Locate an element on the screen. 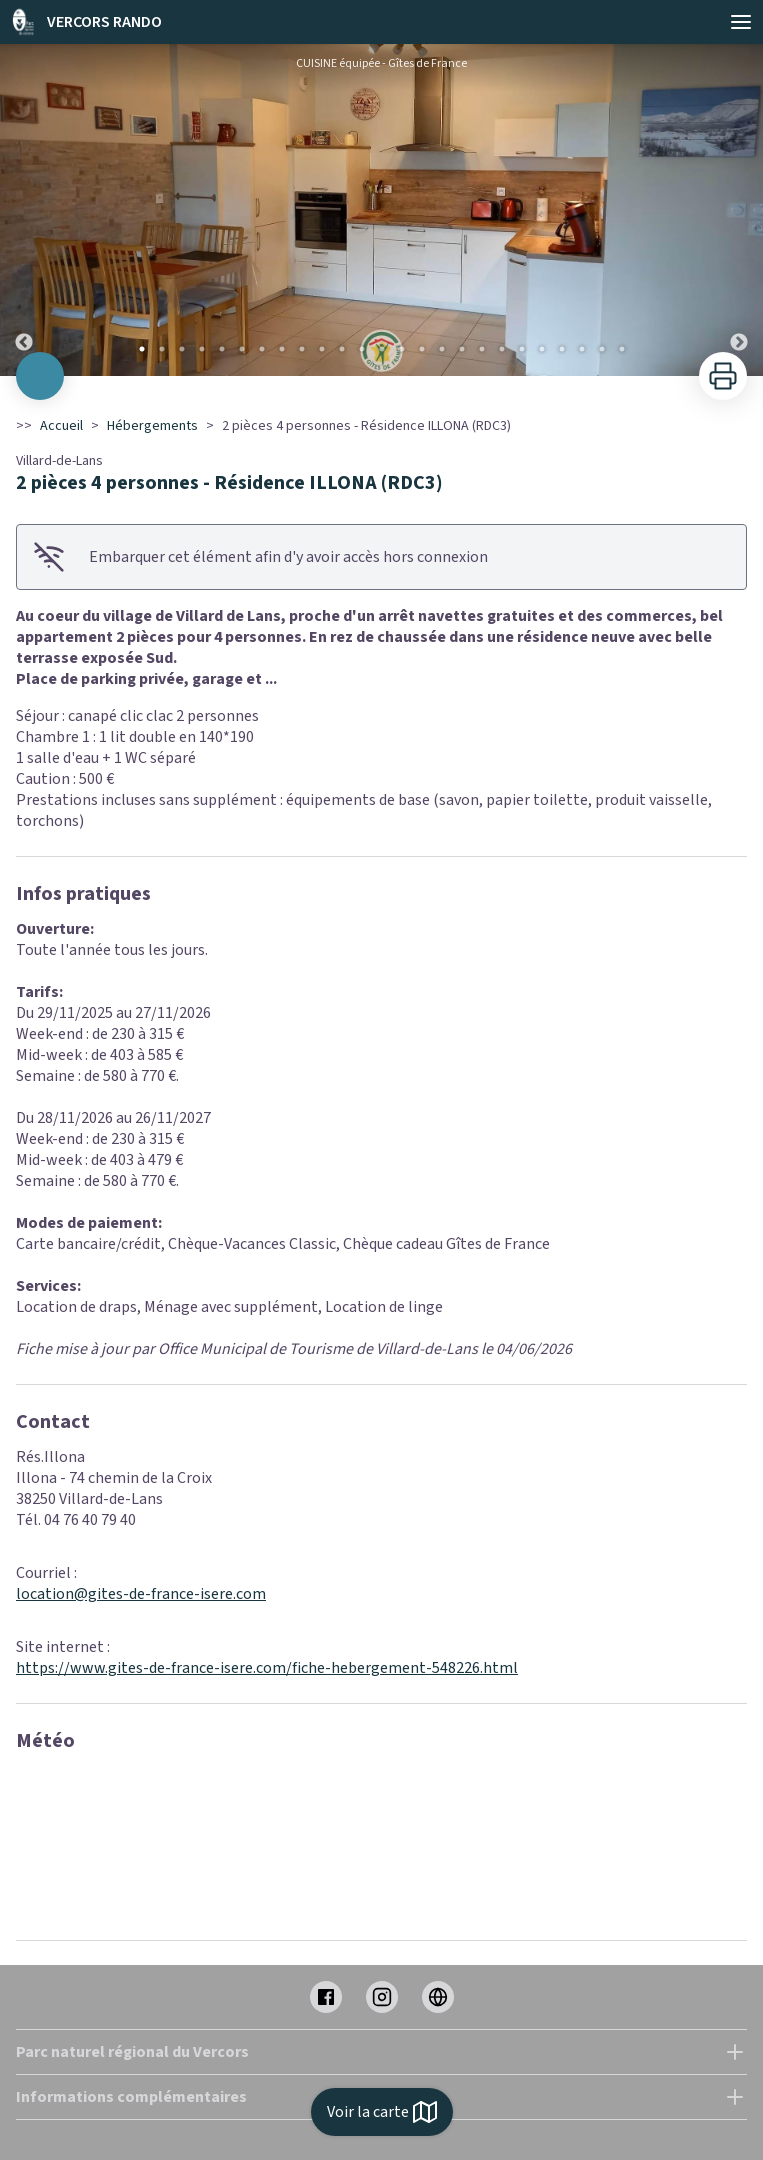 The width and height of the screenshot is (763, 2160). 14 is located at coordinates (402, 349).